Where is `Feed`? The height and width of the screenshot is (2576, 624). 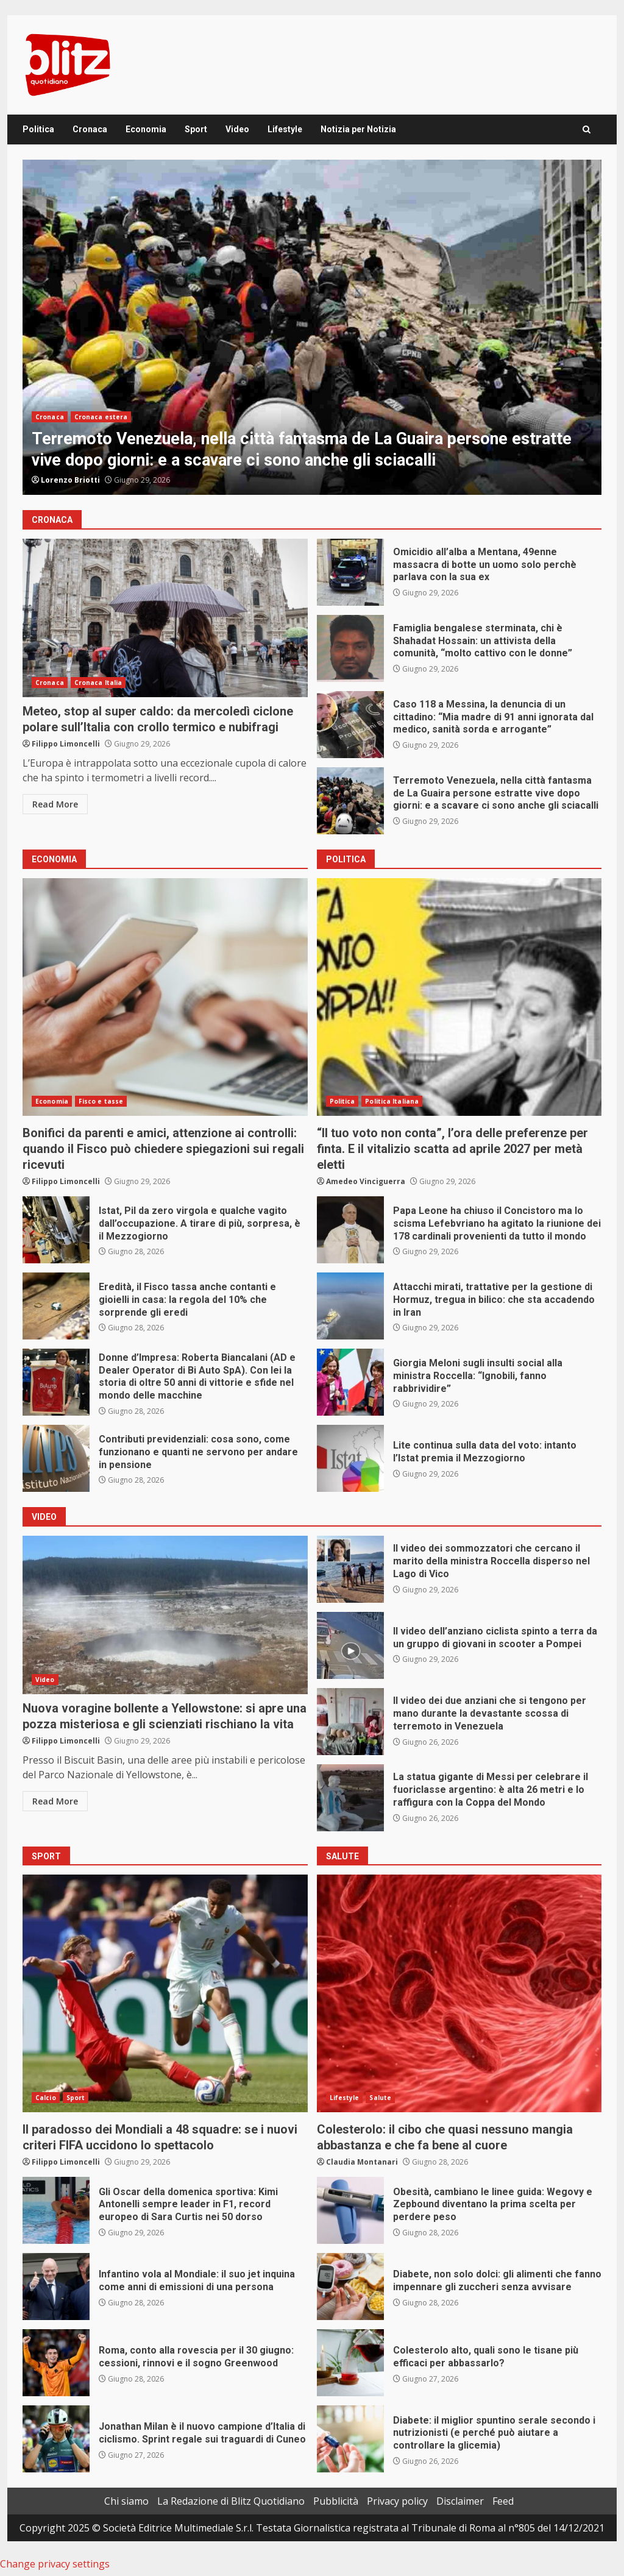 Feed is located at coordinates (503, 2501).